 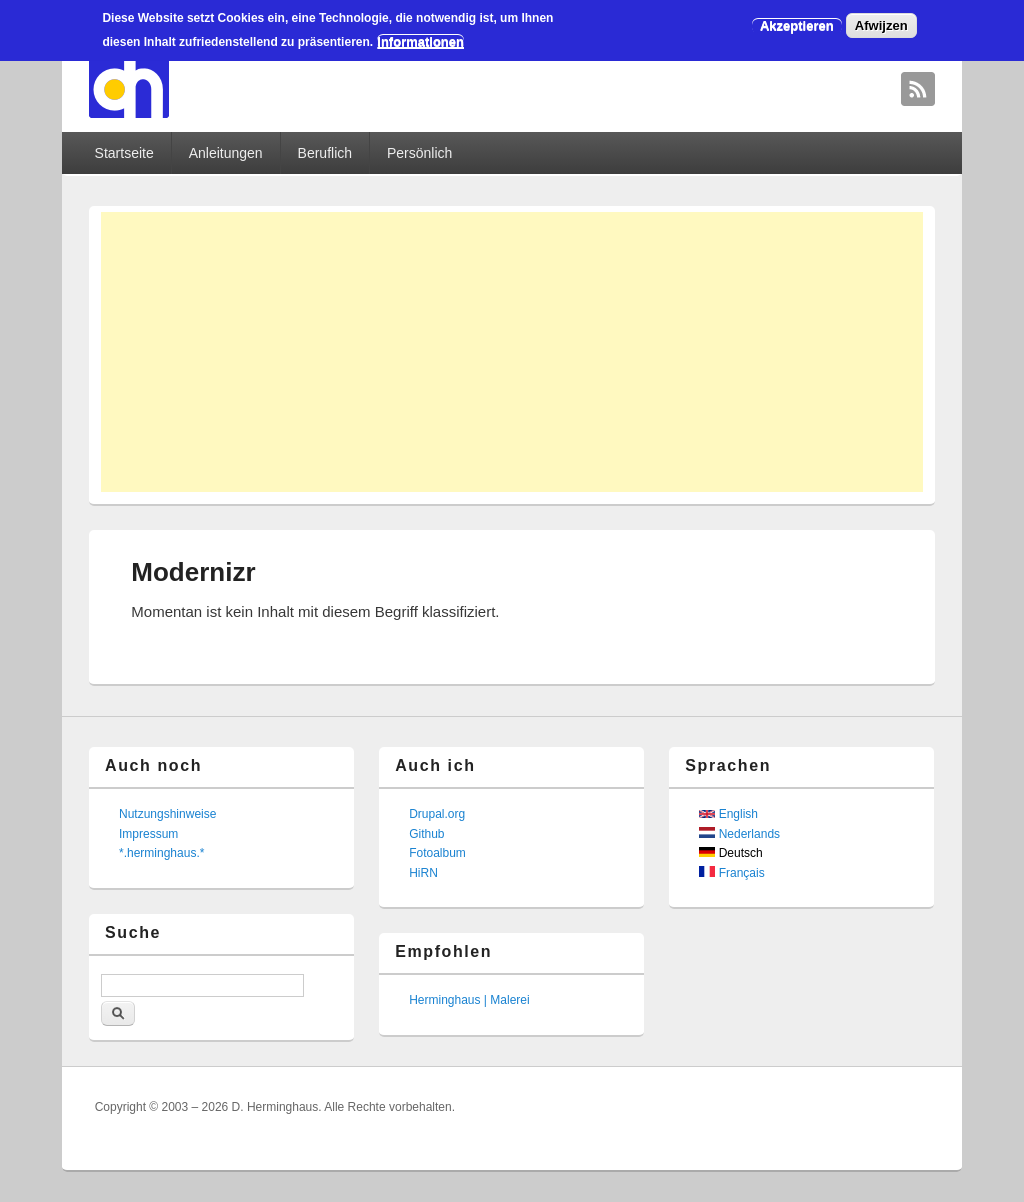 What do you see at coordinates (426, 834) in the screenshot?
I see `Github` at bounding box center [426, 834].